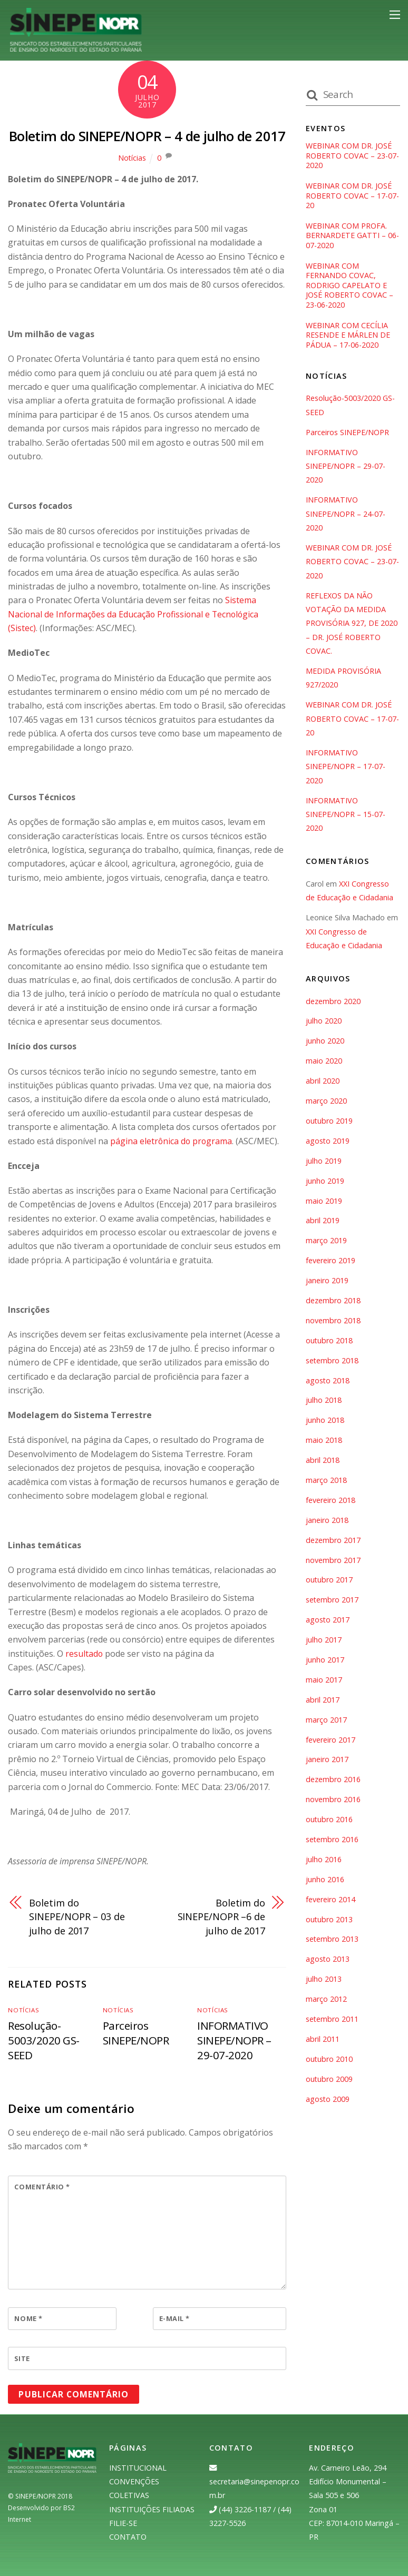 The height and width of the screenshot is (2576, 408). What do you see at coordinates (332, 1601) in the screenshot?
I see `setembro 2017` at bounding box center [332, 1601].